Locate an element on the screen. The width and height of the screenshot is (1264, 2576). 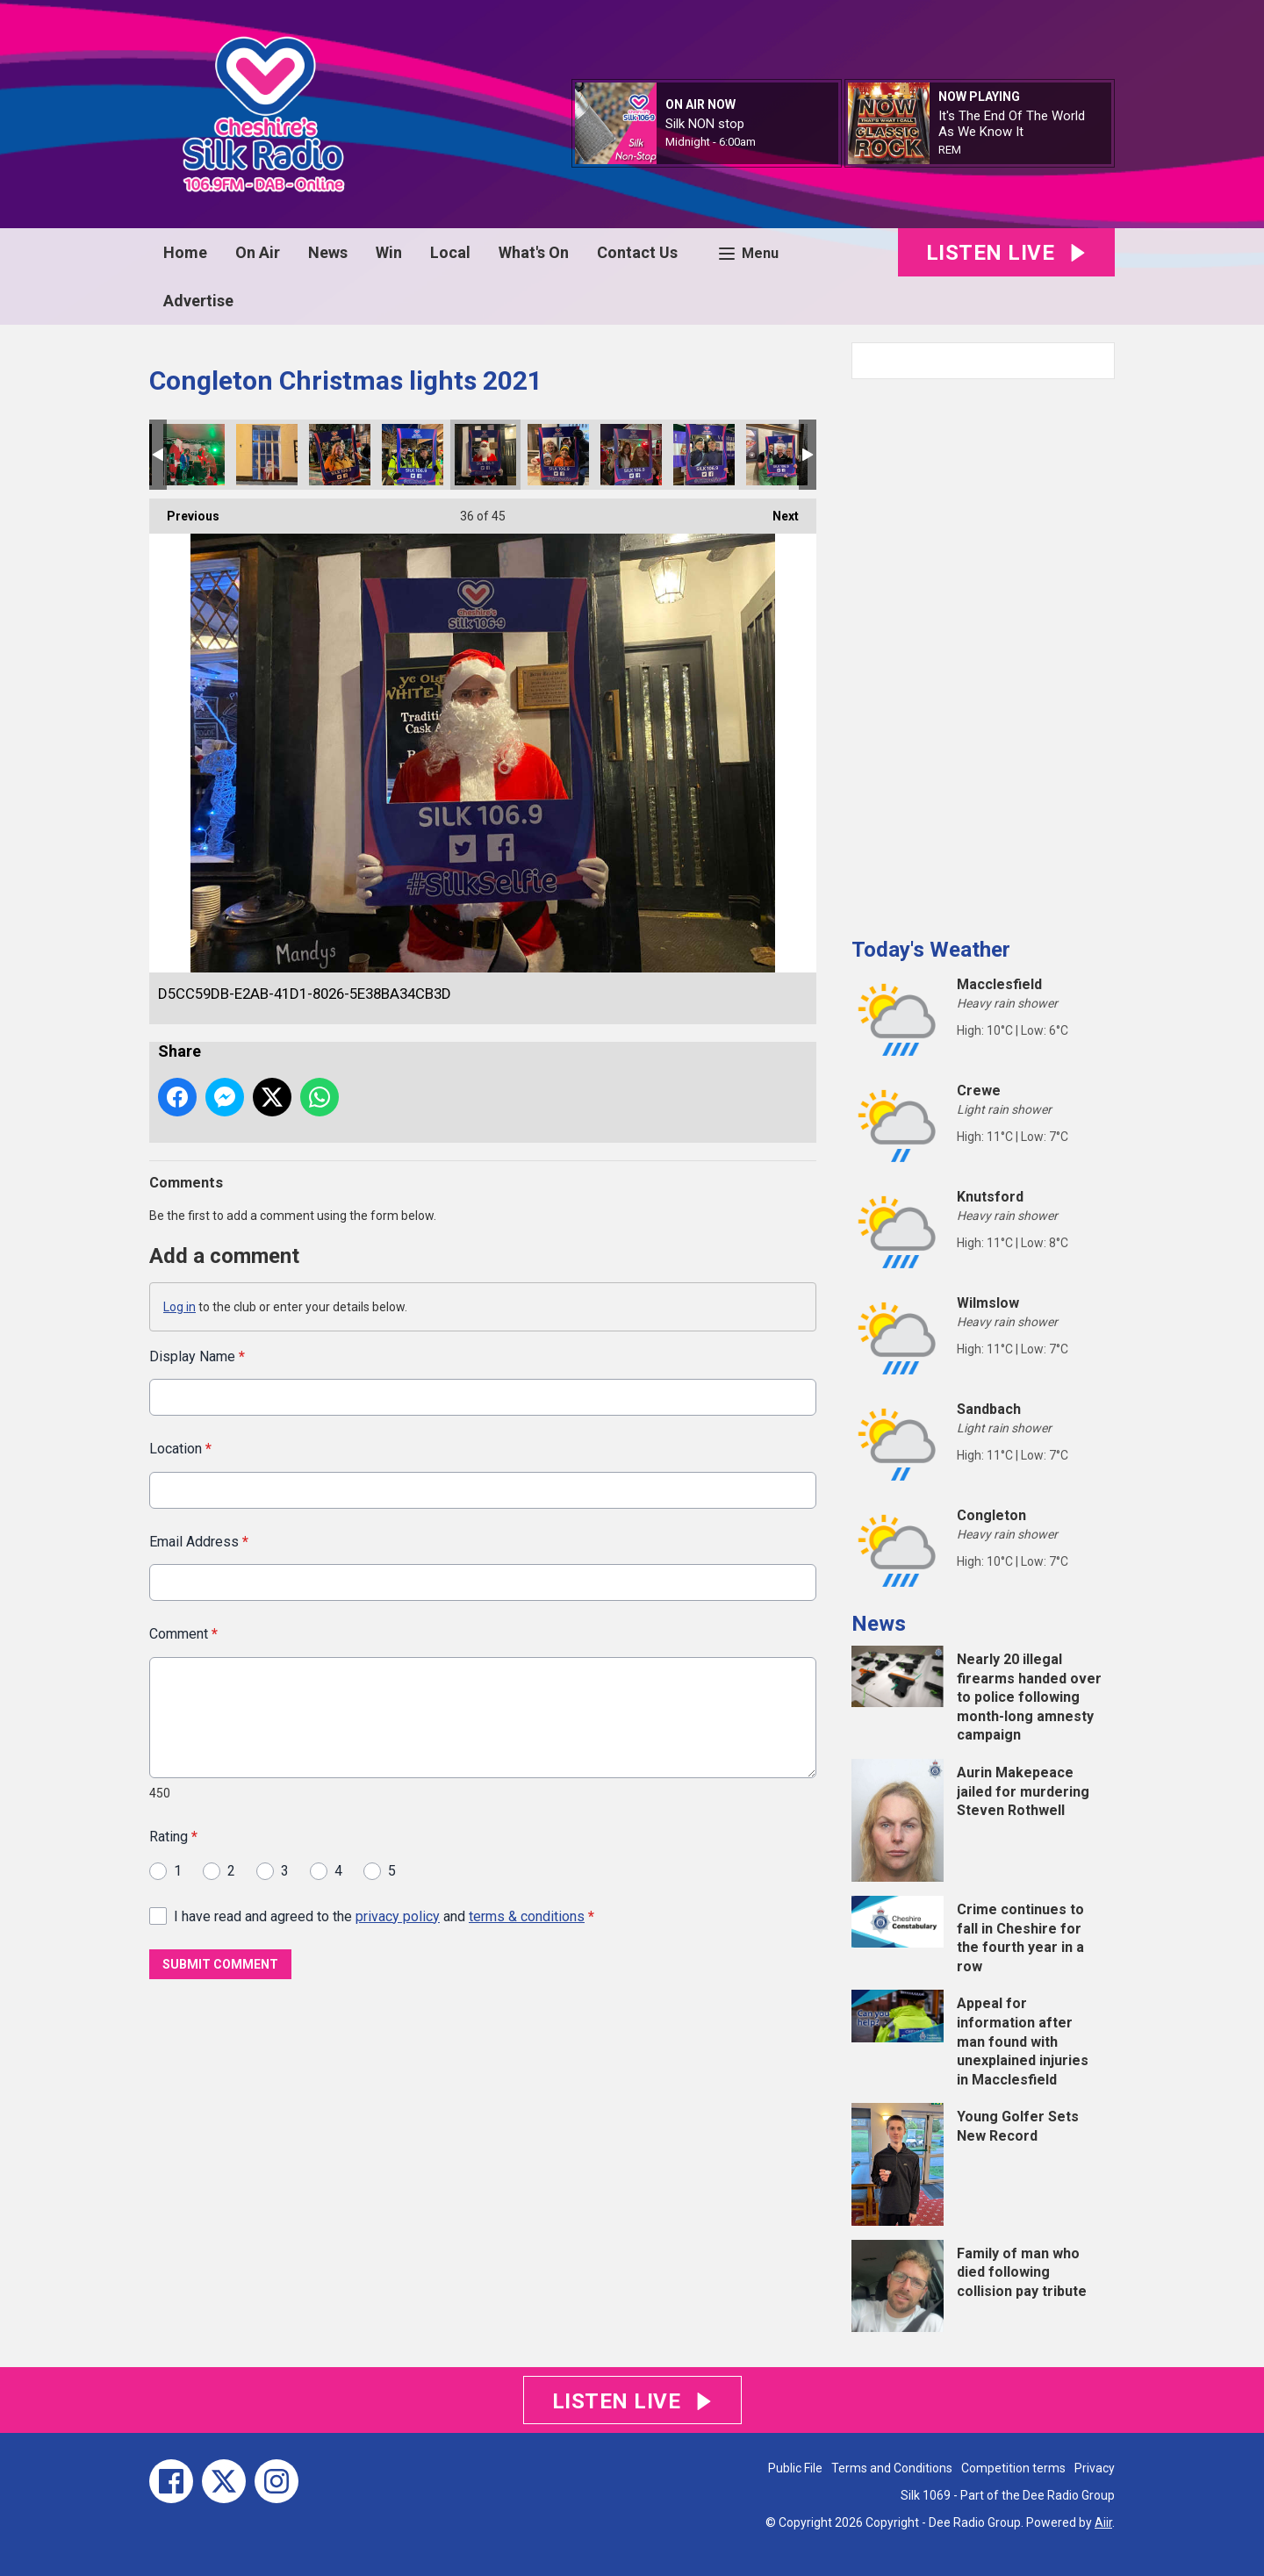
Public File is located at coordinates (795, 2468).